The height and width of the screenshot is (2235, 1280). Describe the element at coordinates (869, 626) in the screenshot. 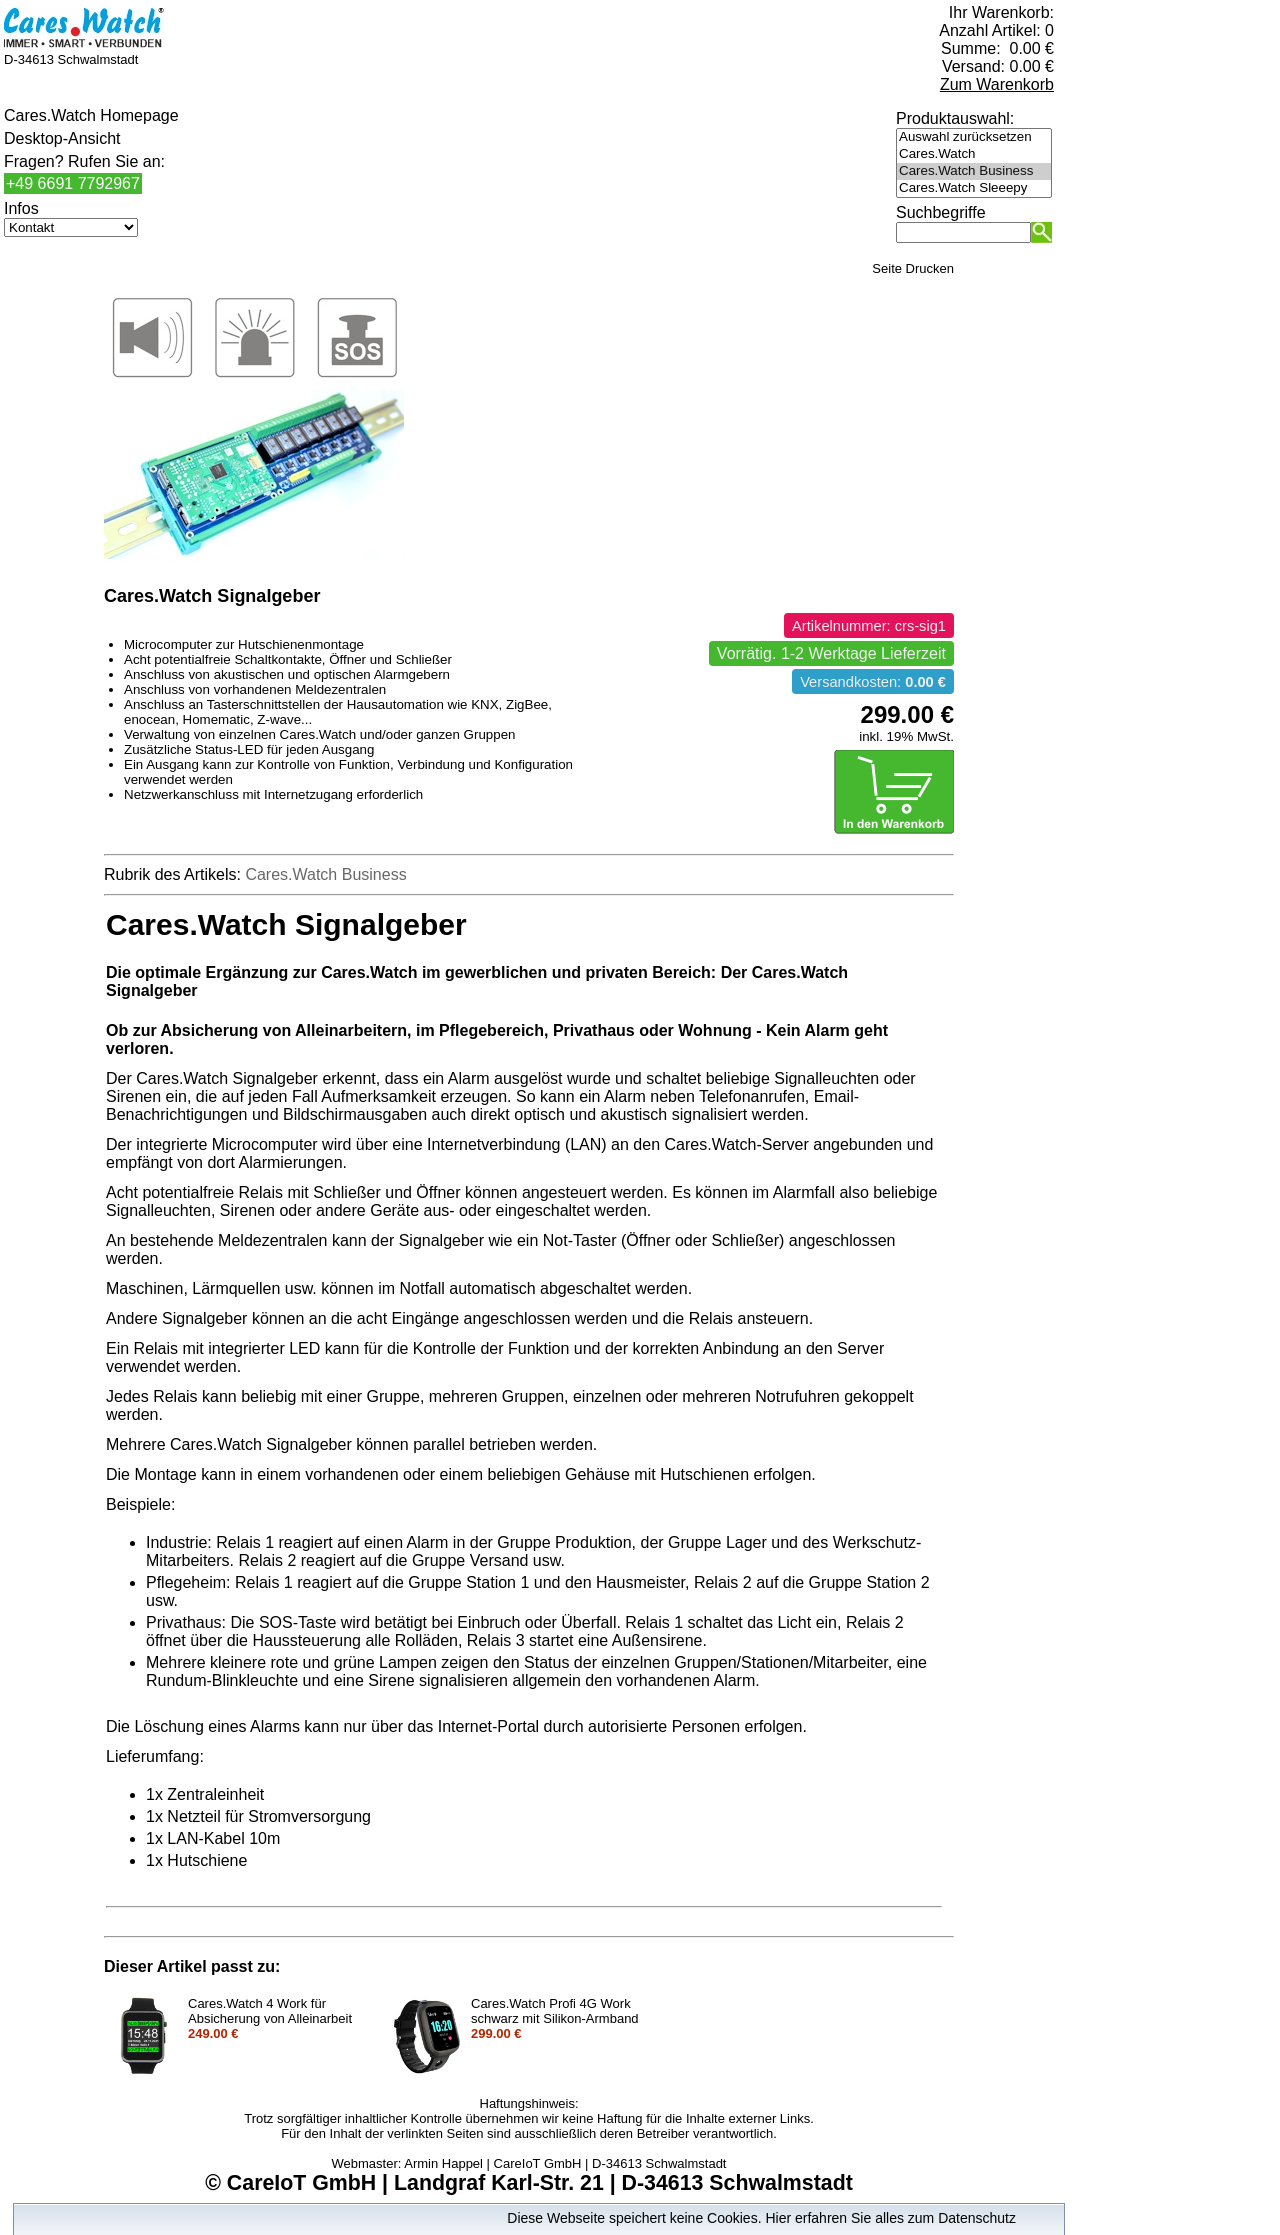

I see `Artikelnummer: crs-sig1` at that location.